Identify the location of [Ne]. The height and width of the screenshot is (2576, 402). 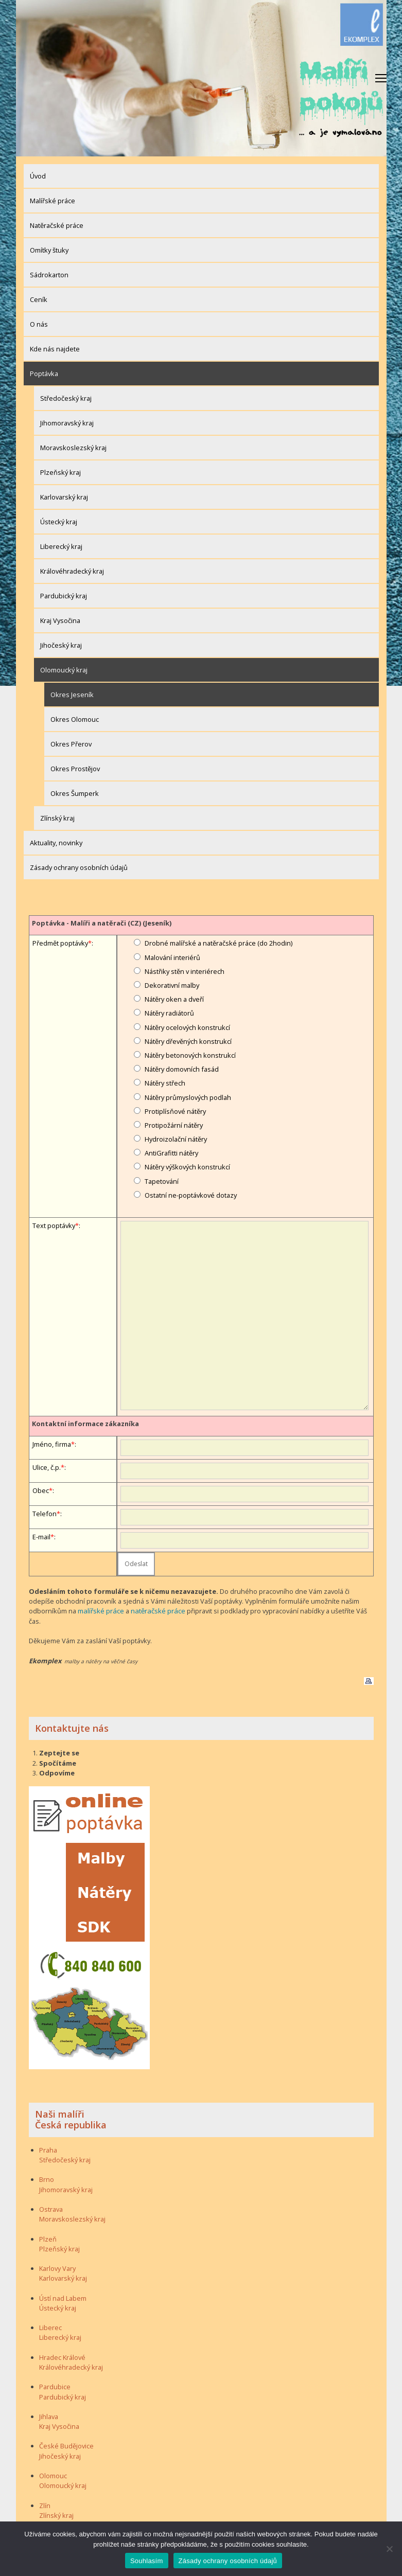
(389, 2549).